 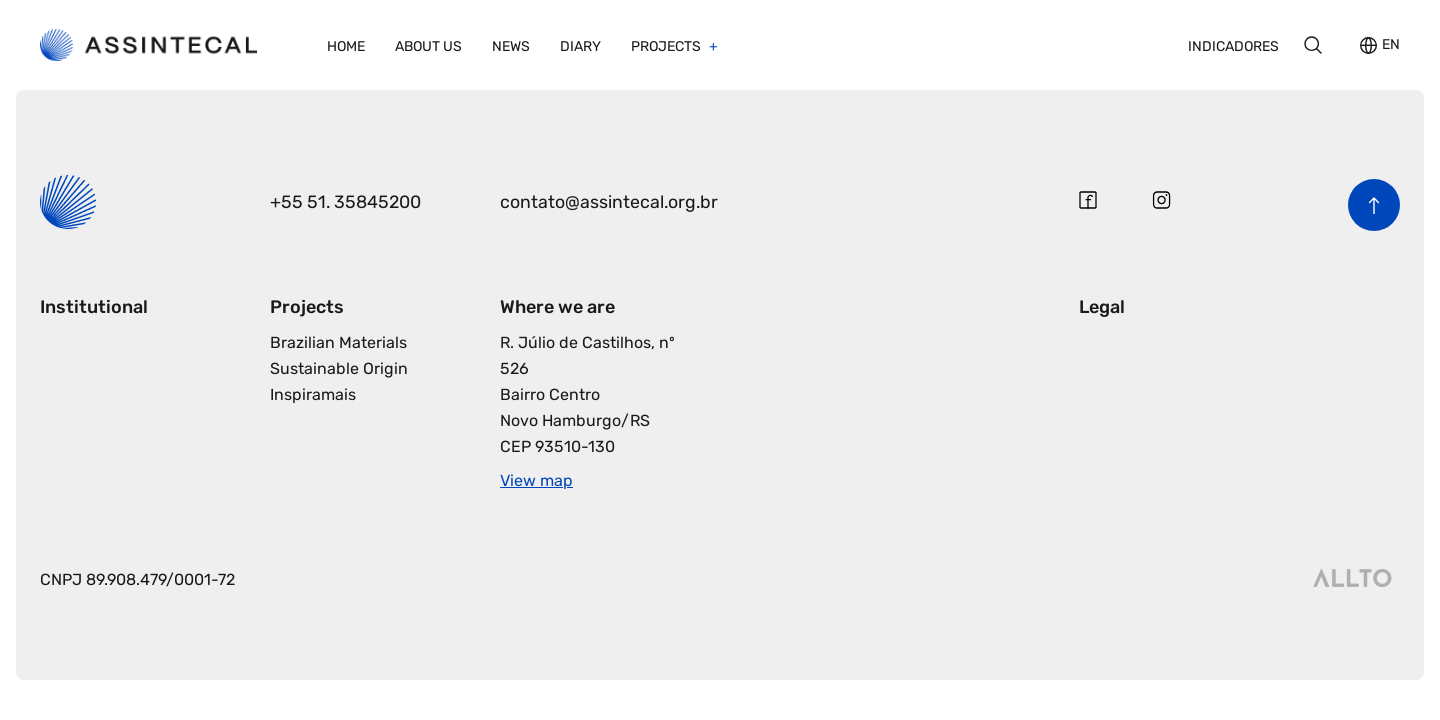 What do you see at coordinates (338, 342) in the screenshot?
I see `Brazilian Materials` at bounding box center [338, 342].